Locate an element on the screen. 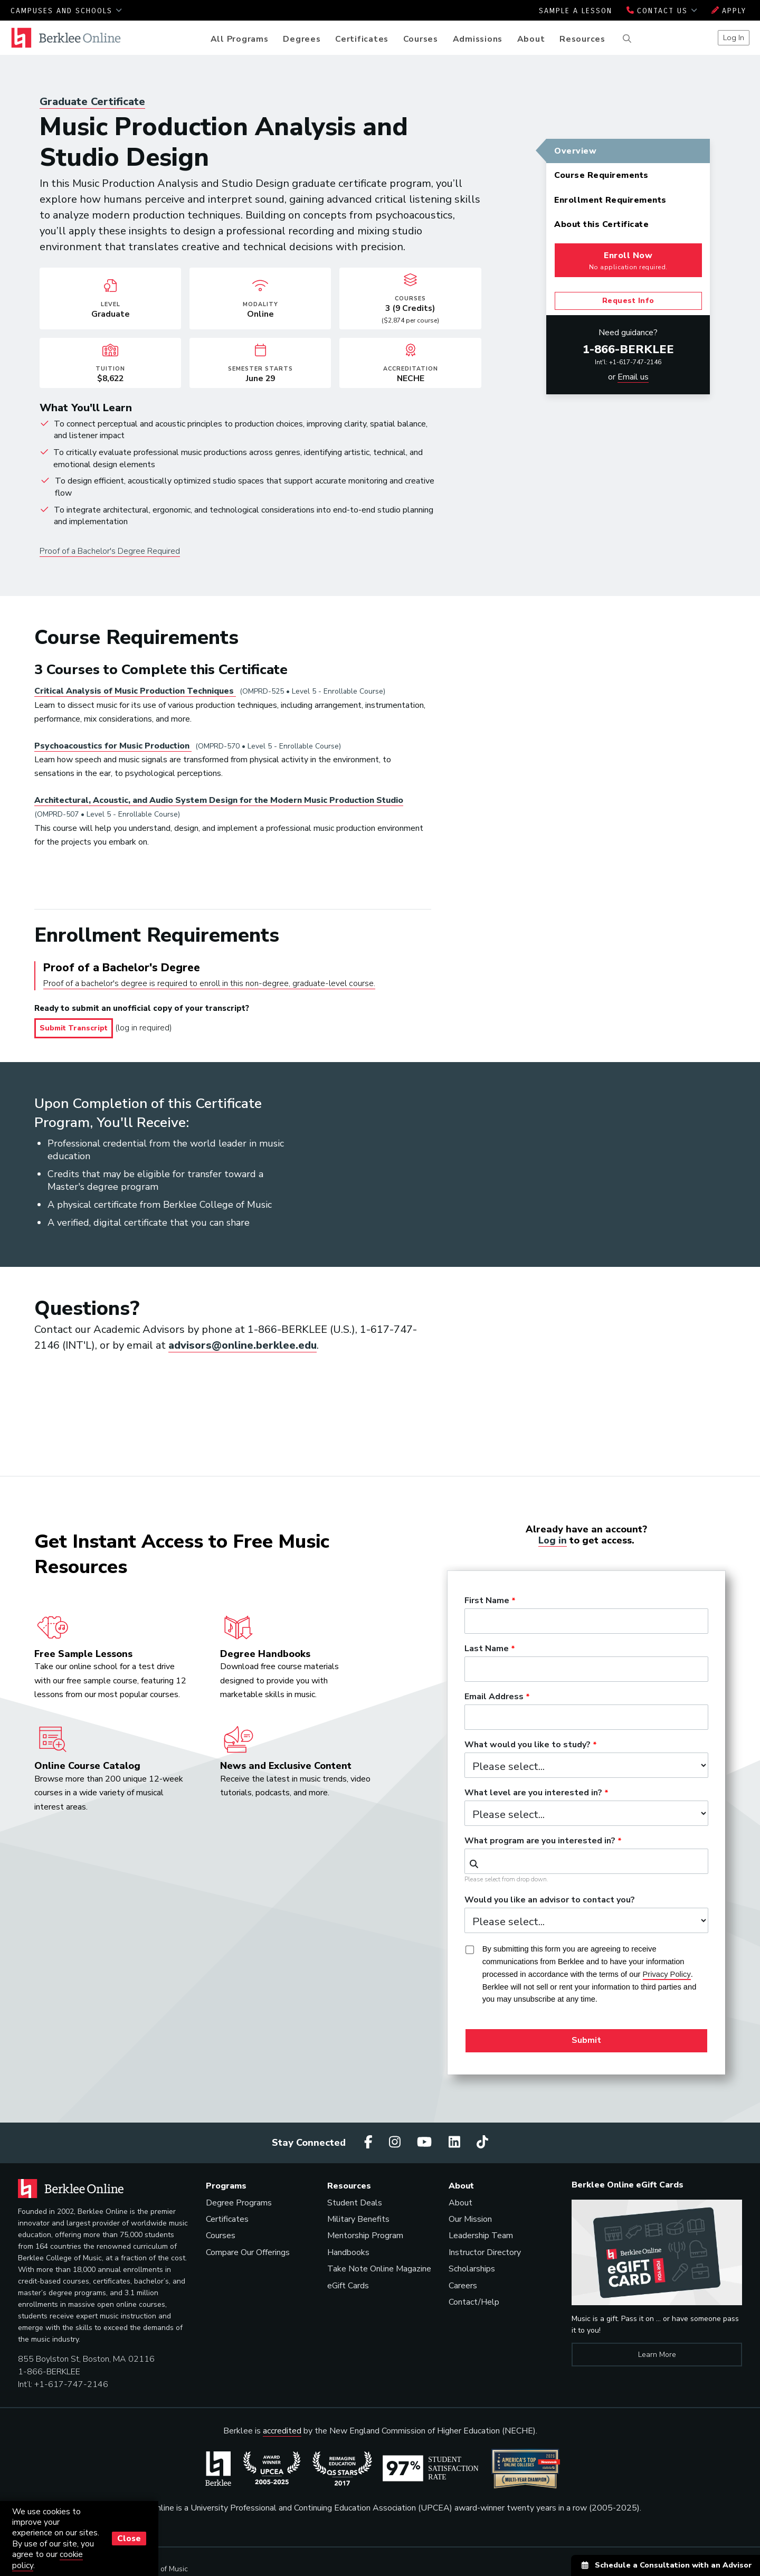 The image size is (760, 2576). Courses is located at coordinates (420, 39).